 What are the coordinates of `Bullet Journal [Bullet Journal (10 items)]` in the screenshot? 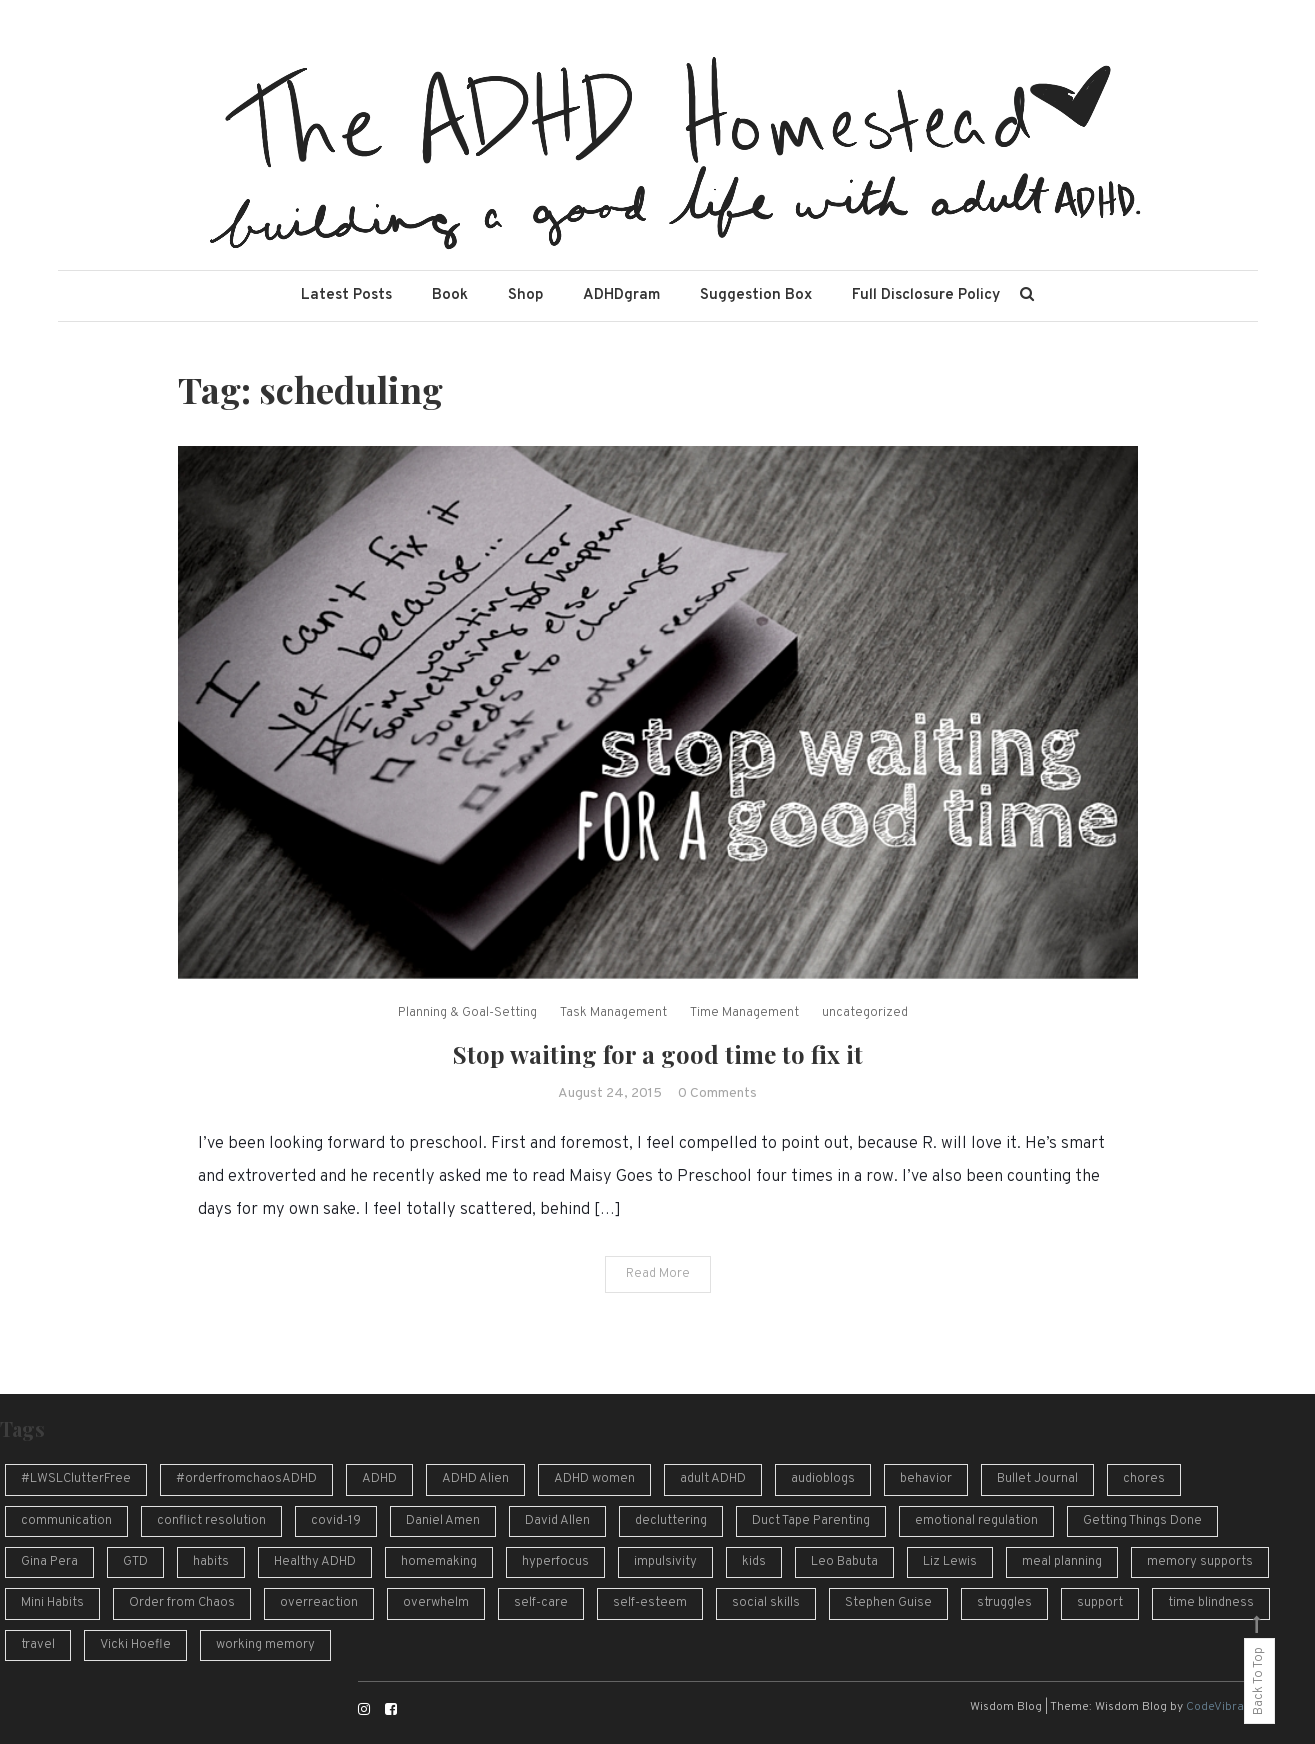 It's located at (1037, 1479).